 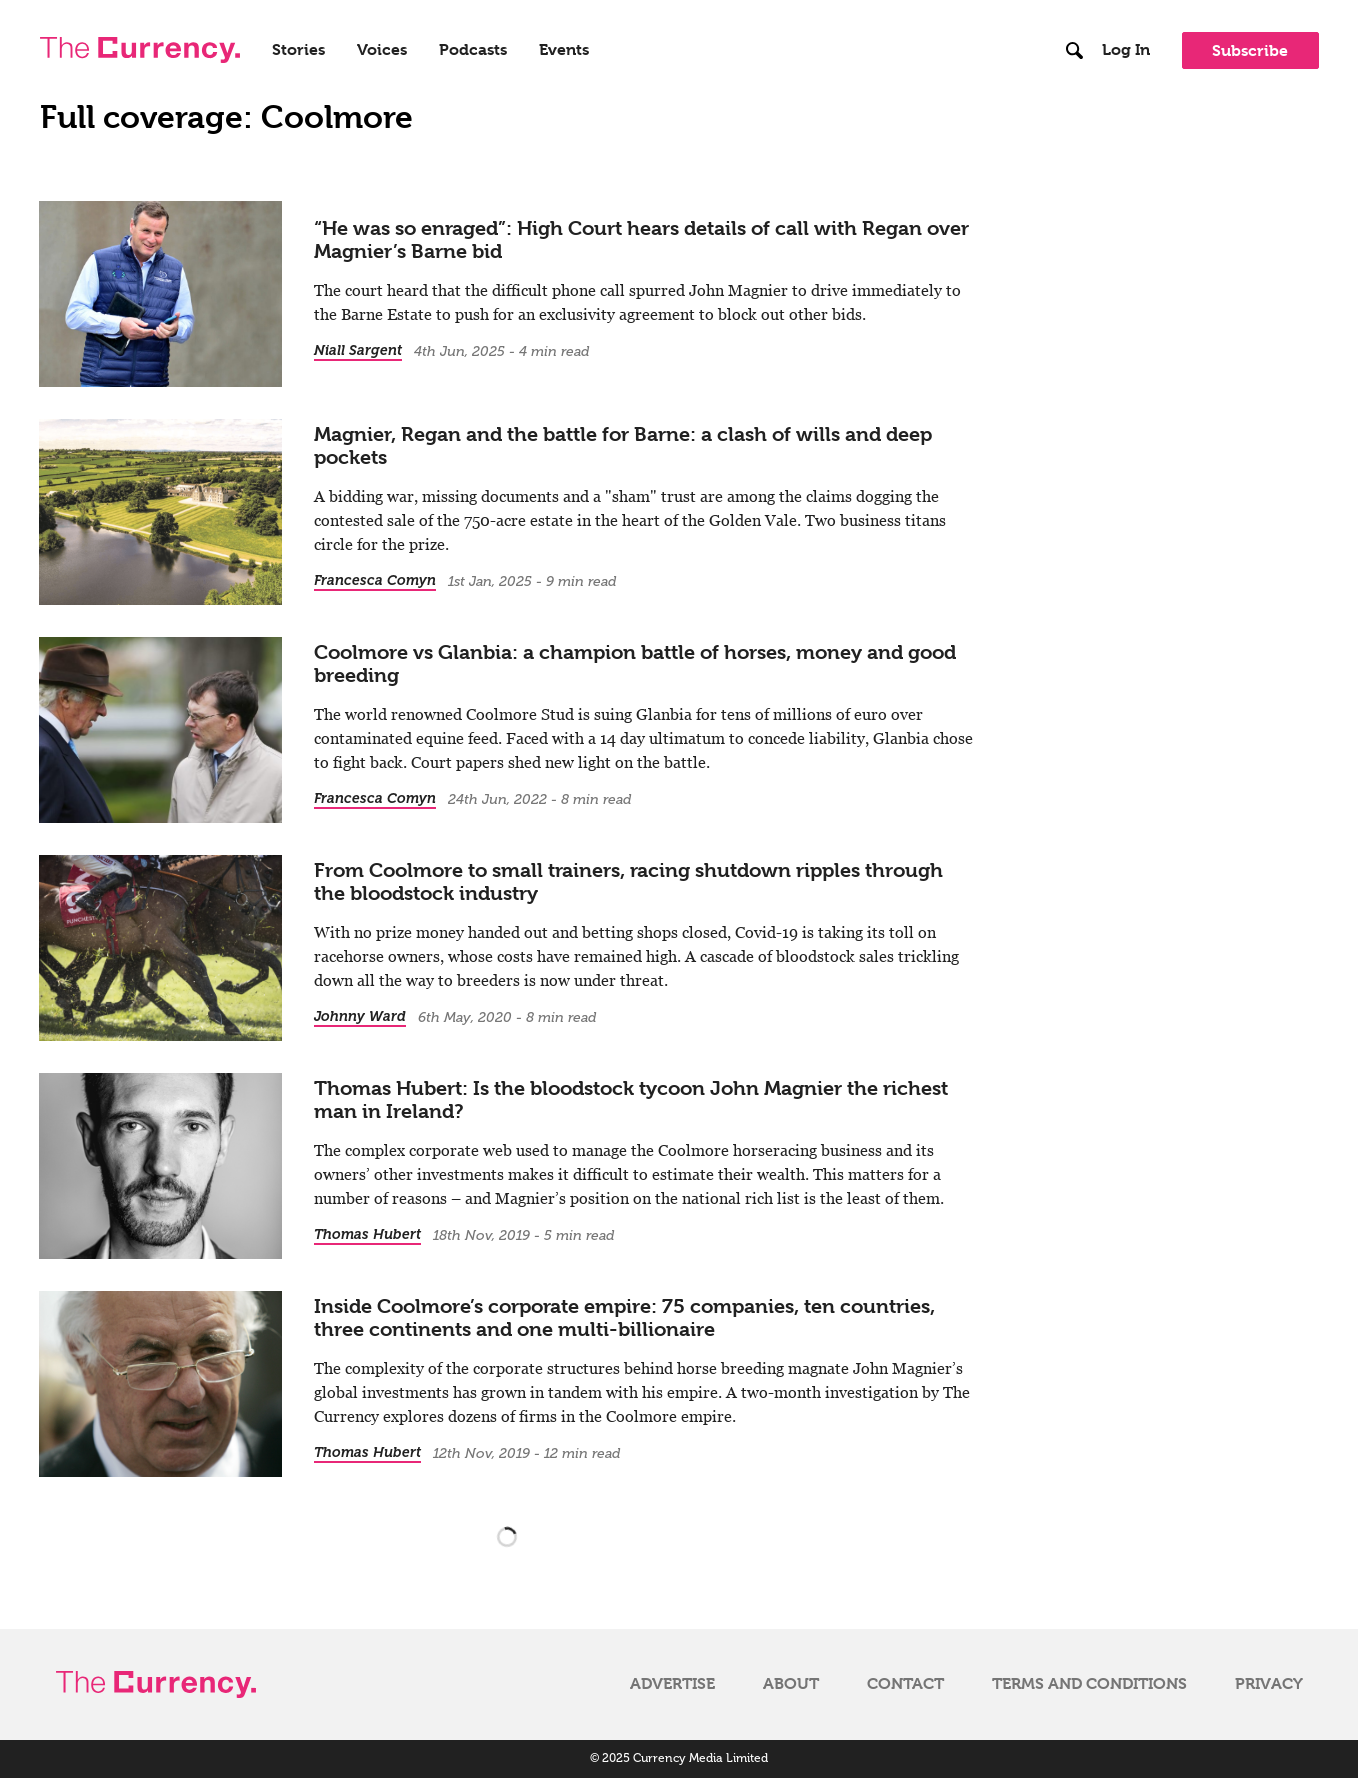 What do you see at coordinates (1089, 1684) in the screenshot?
I see `Terms and Conditions` at bounding box center [1089, 1684].